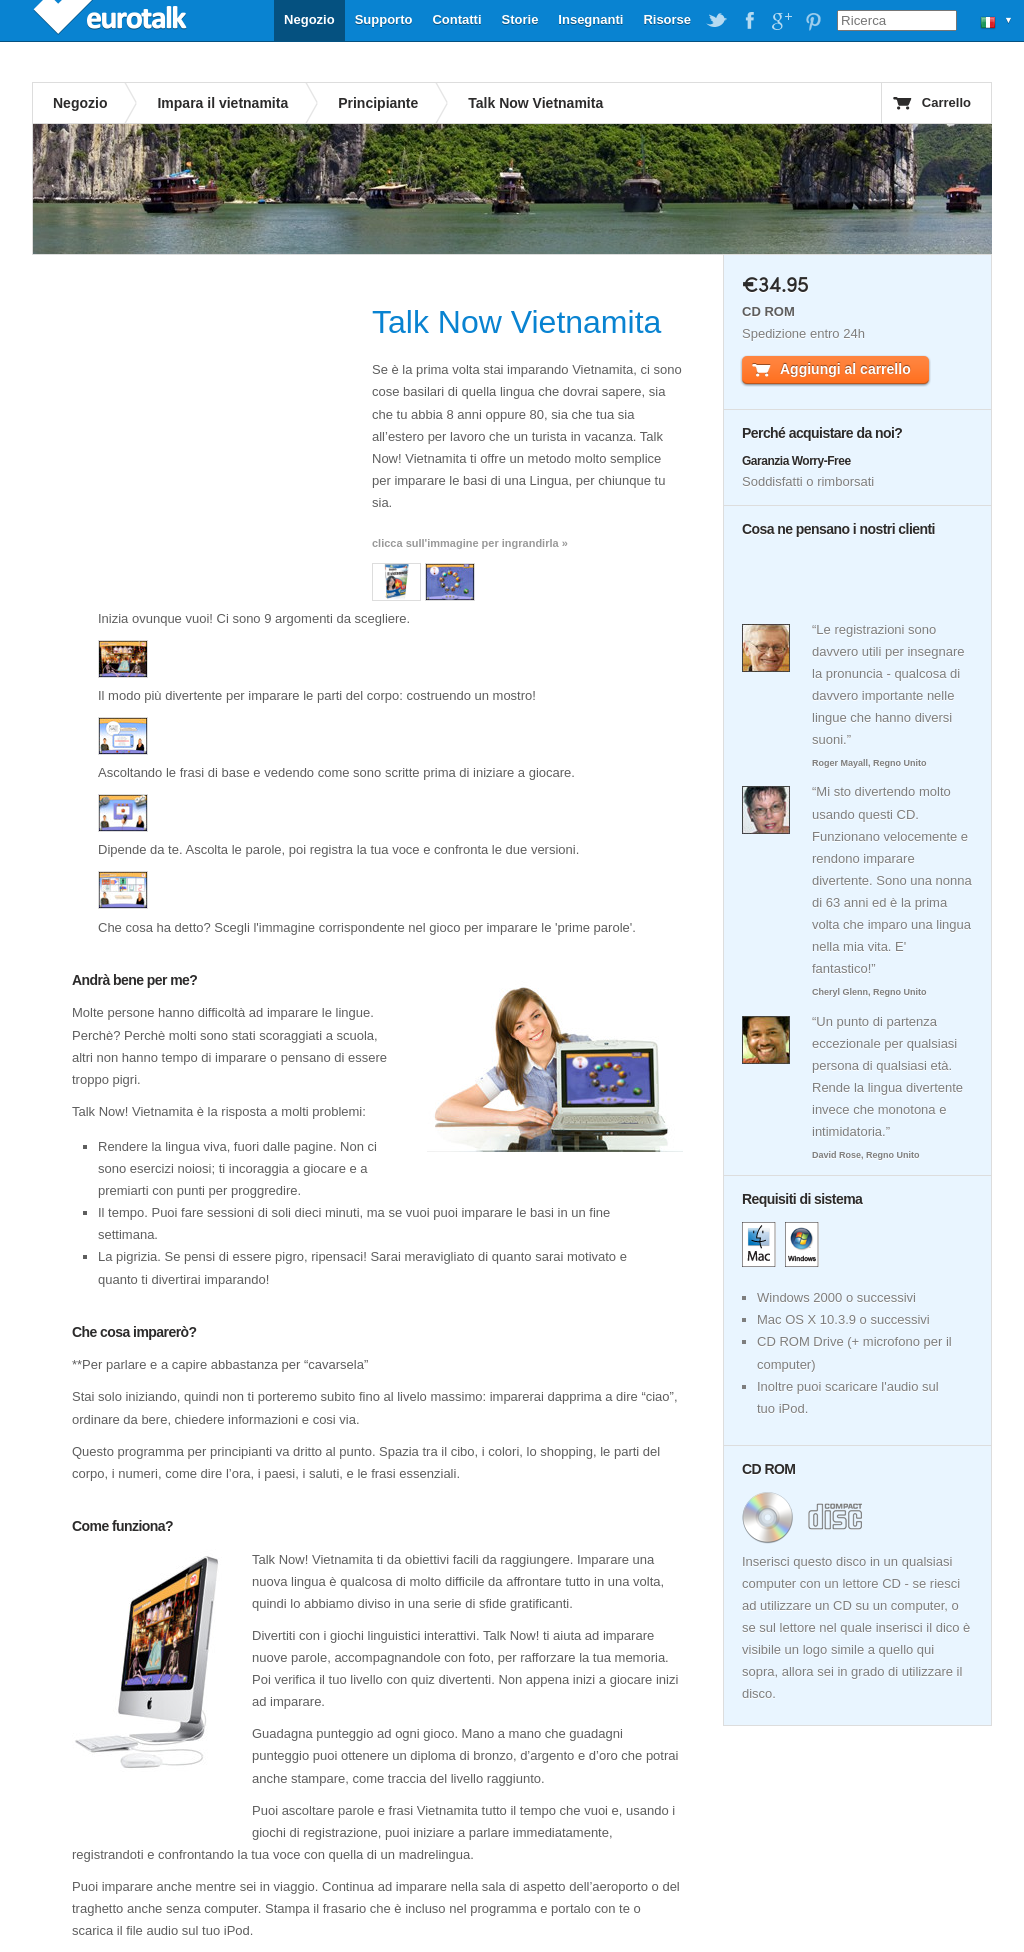  Describe the element at coordinates (590, 19) in the screenshot. I see `Insegnanti` at that location.